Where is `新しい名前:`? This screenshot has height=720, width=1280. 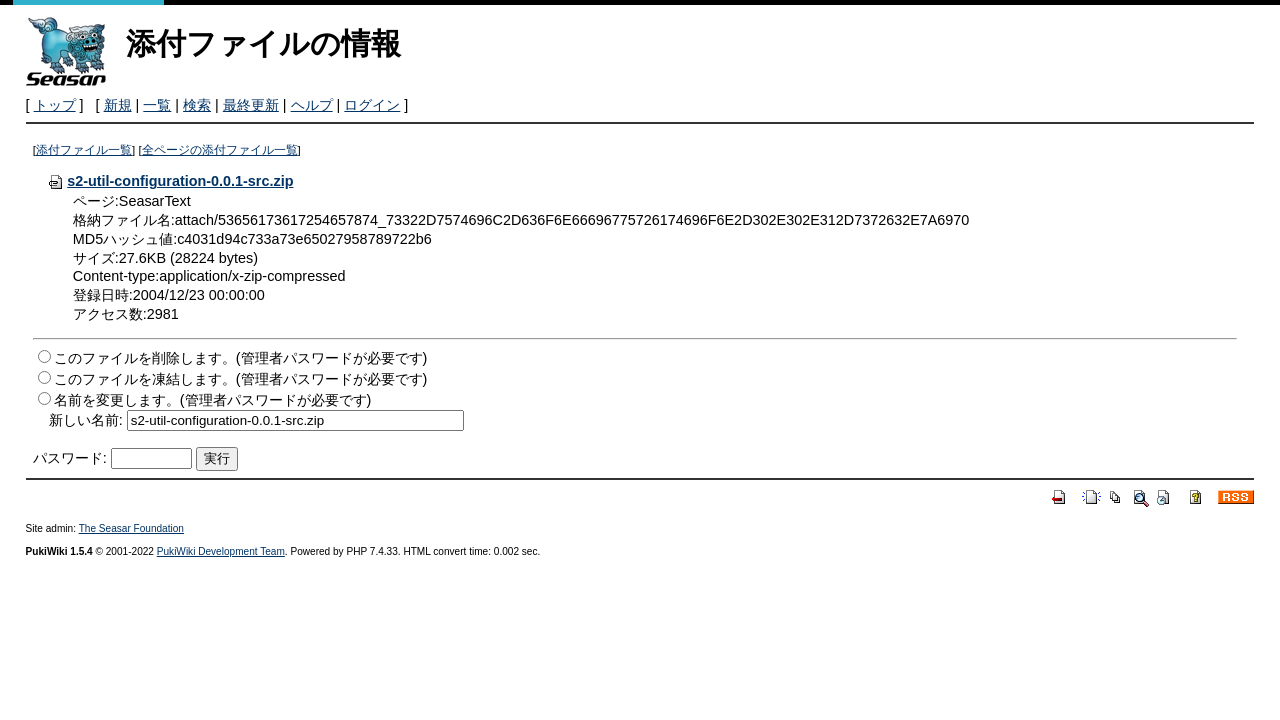
新しい名前: is located at coordinates (86, 420).